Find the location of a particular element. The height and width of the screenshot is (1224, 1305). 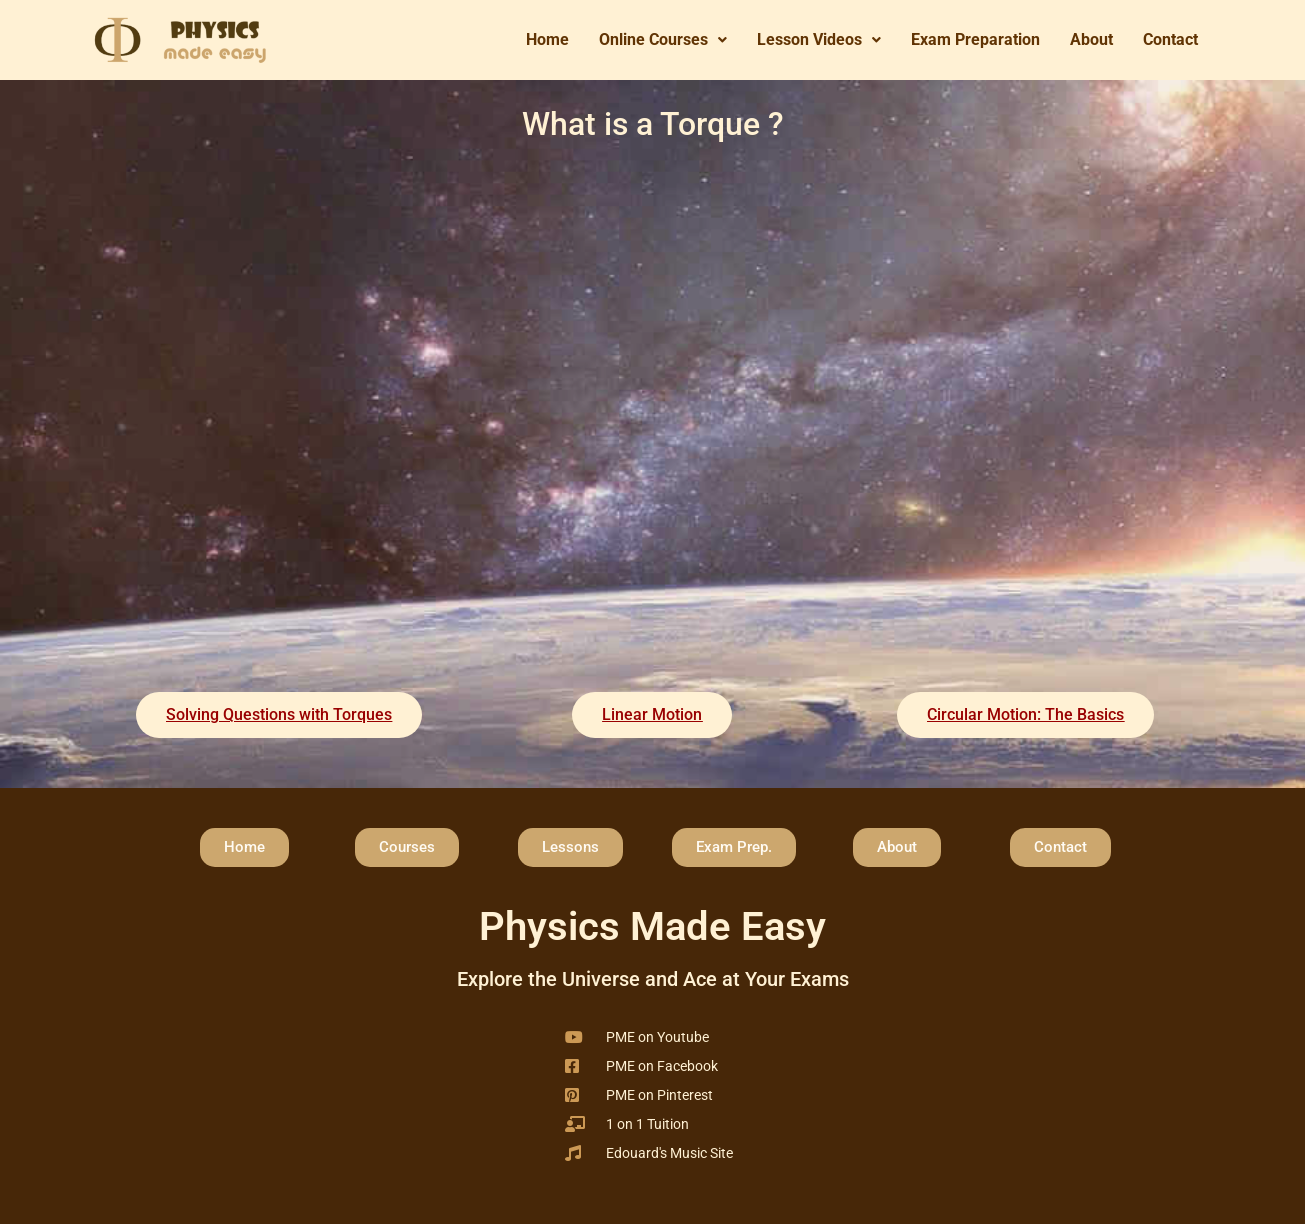

Exam Preparation is located at coordinates (975, 39).